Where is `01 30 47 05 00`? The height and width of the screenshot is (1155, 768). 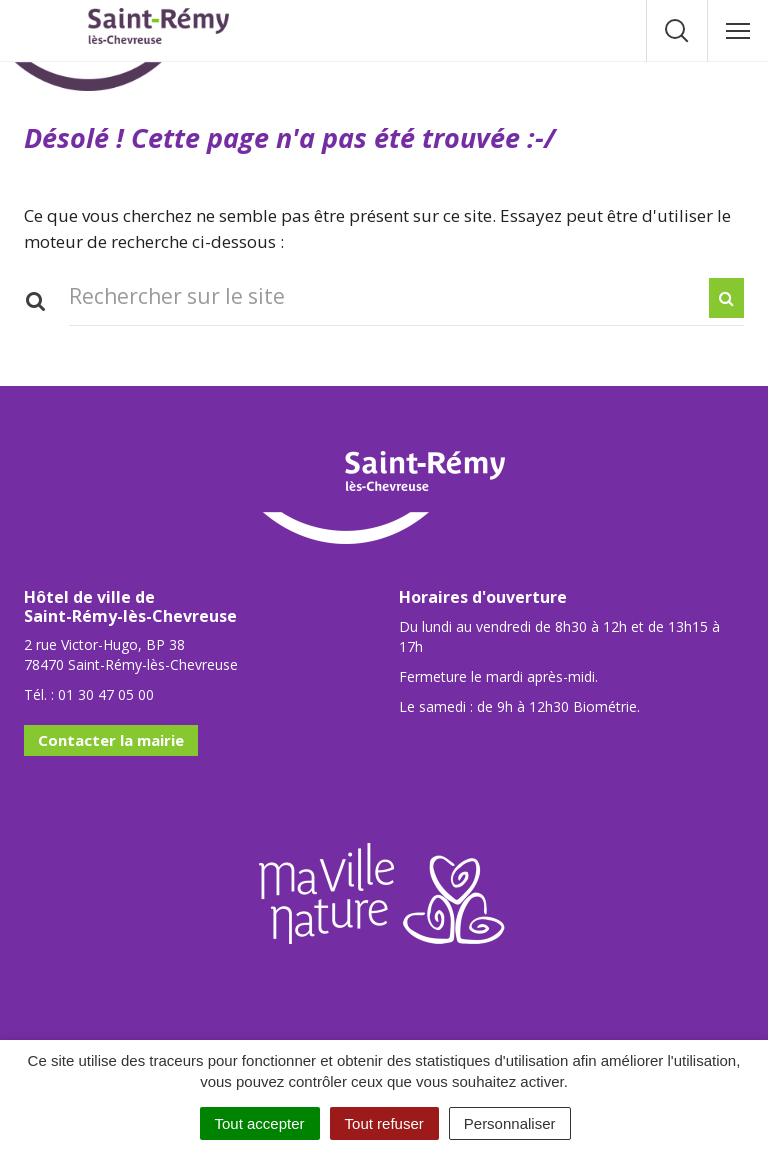
01 30 47 05 00 is located at coordinates (106, 694).